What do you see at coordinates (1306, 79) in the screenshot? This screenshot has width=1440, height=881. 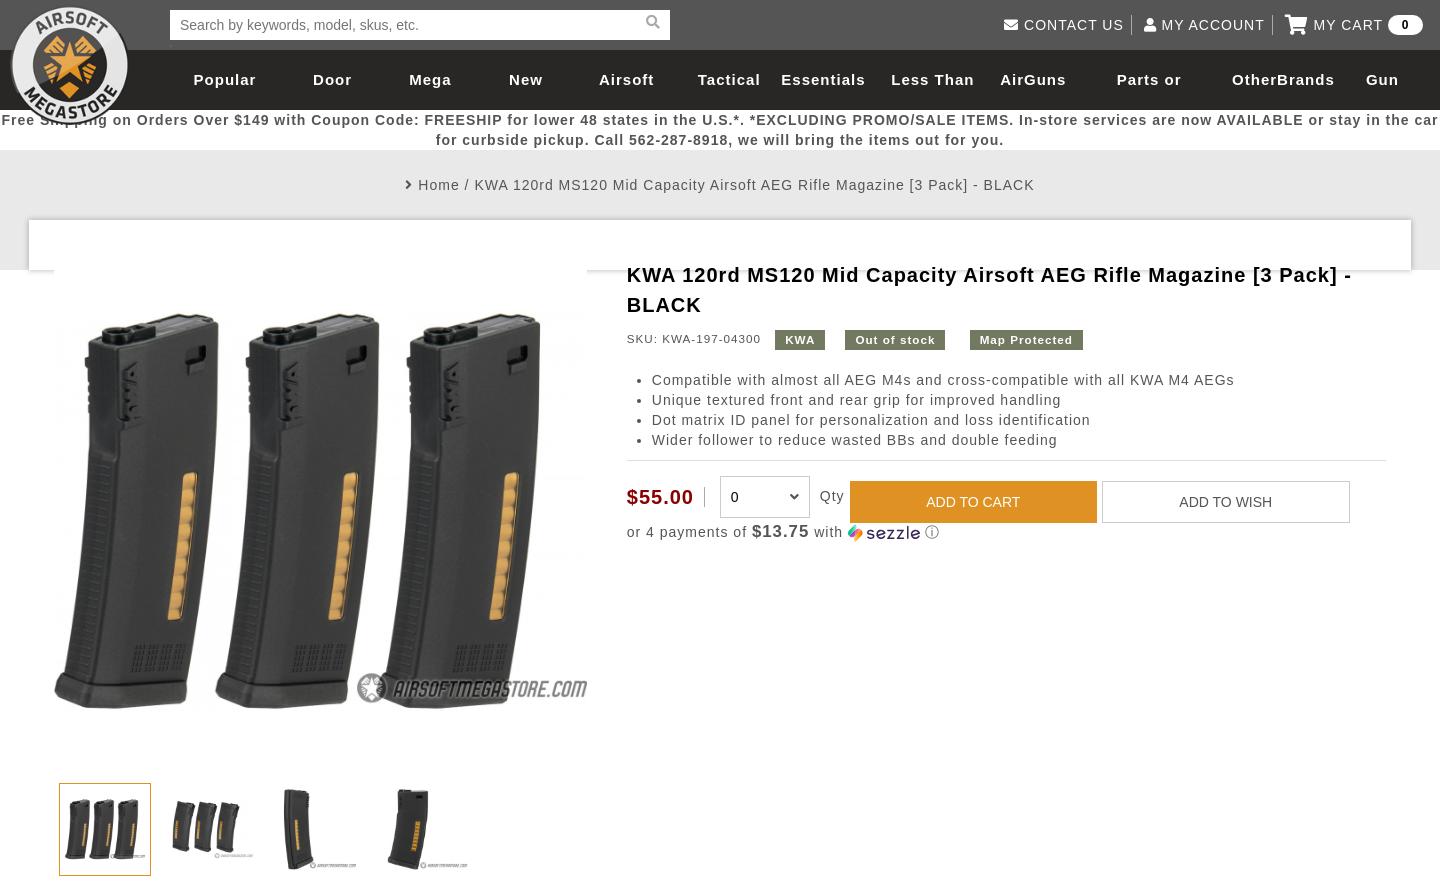 I see `Brands` at bounding box center [1306, 79].